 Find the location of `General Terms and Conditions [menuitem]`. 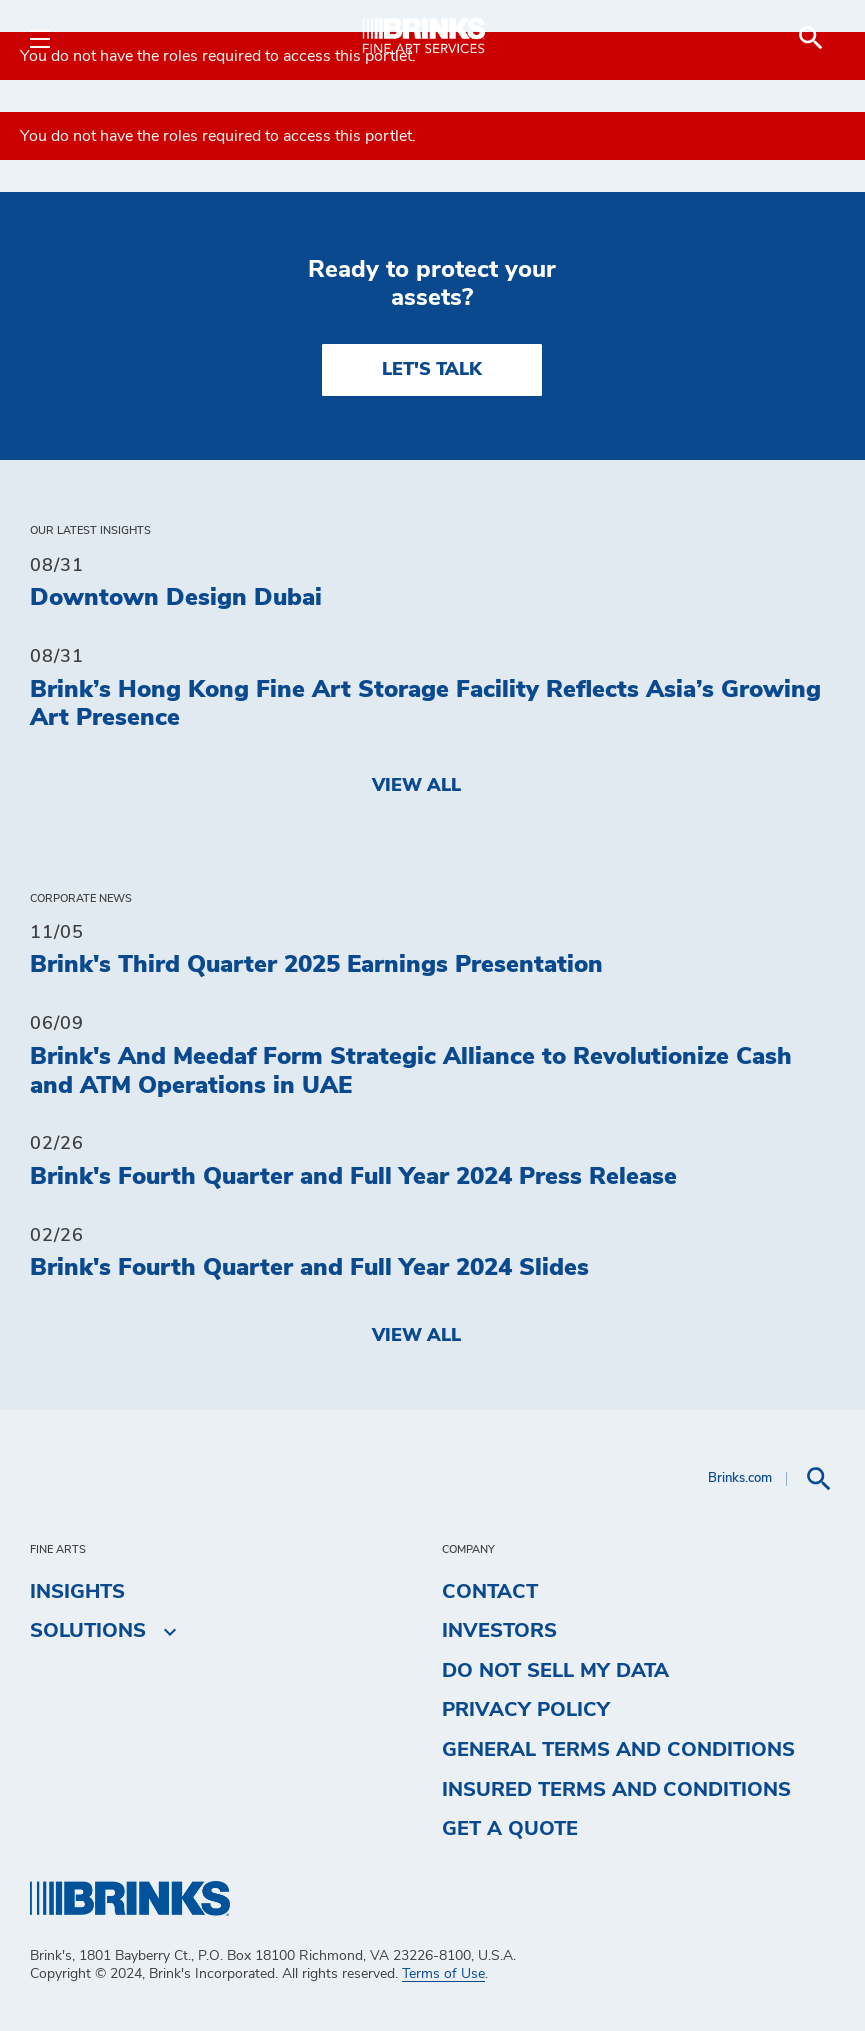

General Terms and Conditions [menuitem] is located at coordinates (618, 1750).